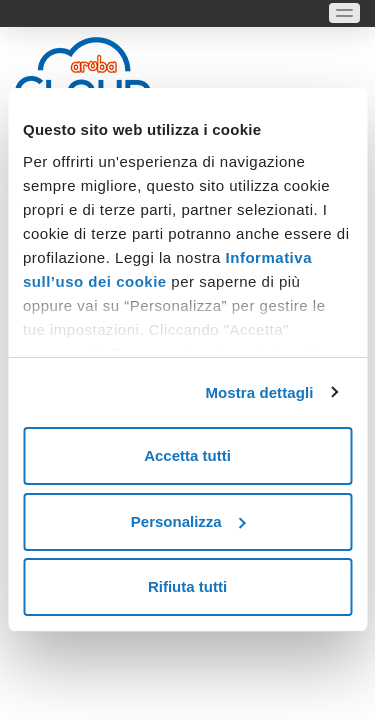  Describe the element at coordinates (188, 521) in the screenshot. I see `Personalizza` at that location.